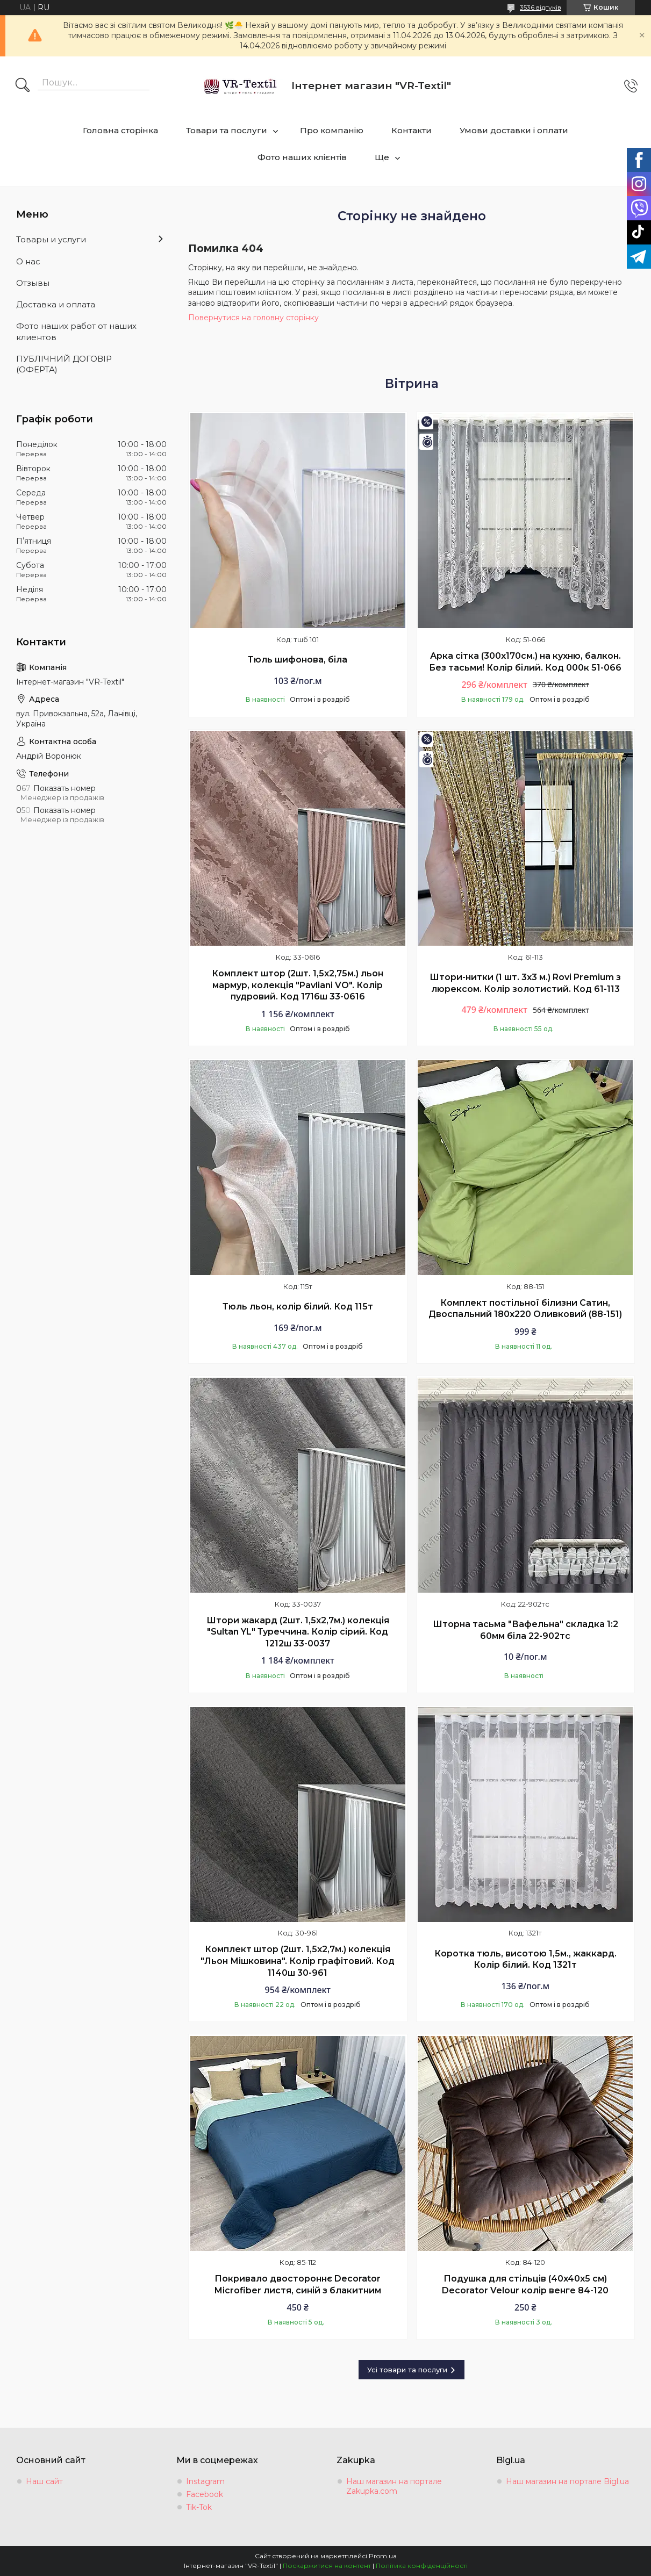 The height and width of the screenshot is (2576, 651). I want to click on Тюль льон, колір білий. Код 115т, so click(298, 1306).